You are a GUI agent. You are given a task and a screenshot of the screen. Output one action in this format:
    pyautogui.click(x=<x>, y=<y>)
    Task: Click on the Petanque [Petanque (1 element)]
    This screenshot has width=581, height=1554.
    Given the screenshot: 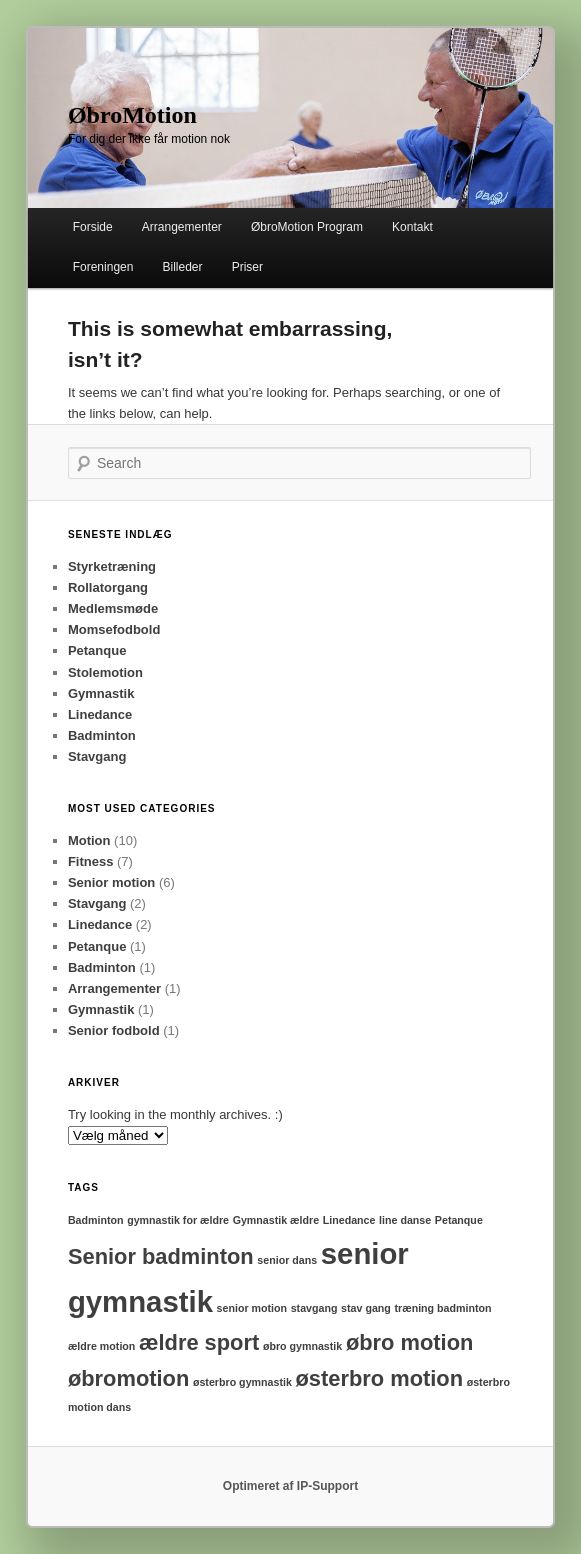 What is the action you would take?
    pyautogui.click(x=459, y=1220)
    